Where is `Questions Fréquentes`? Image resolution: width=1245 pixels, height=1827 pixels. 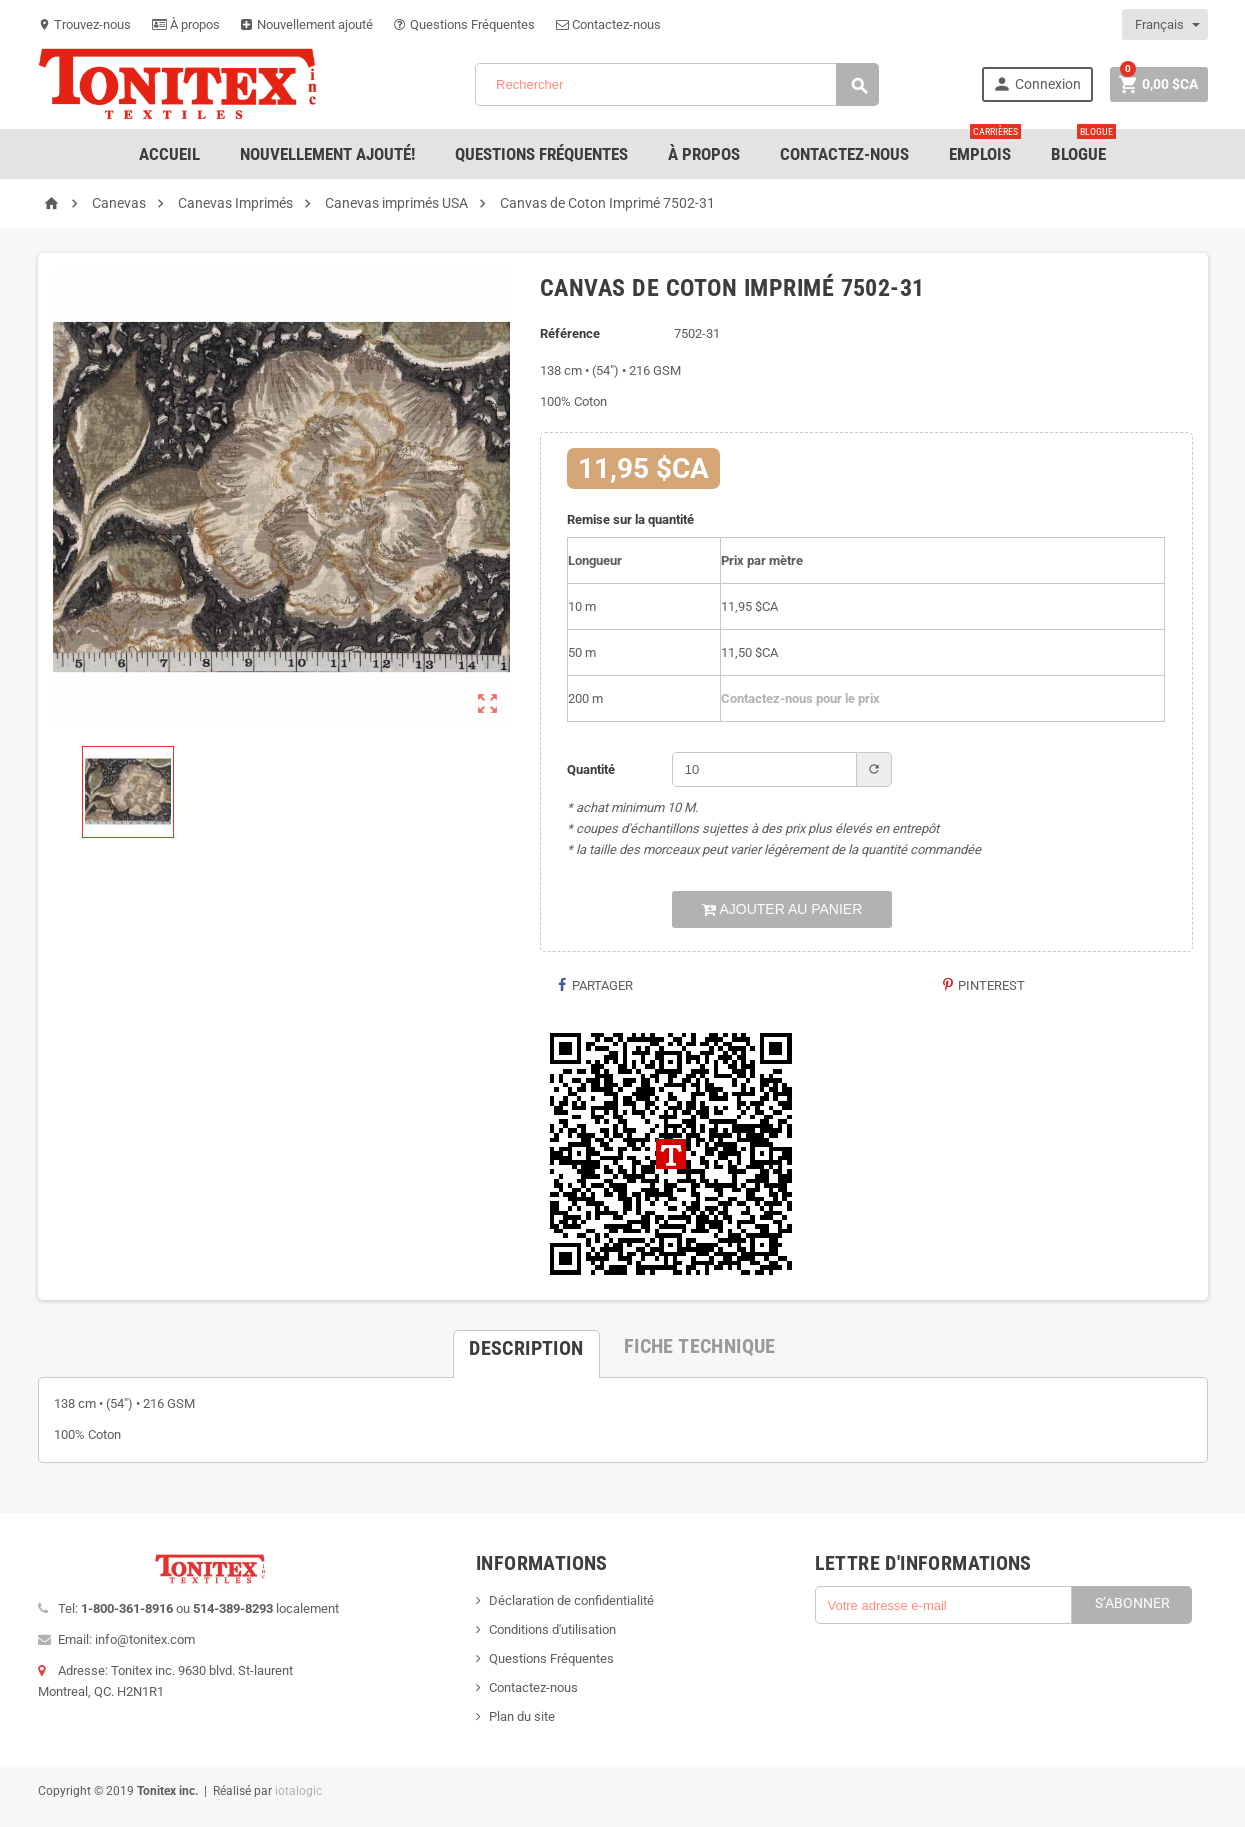
Questions Fréquentes is located at coordinates (464, 24).